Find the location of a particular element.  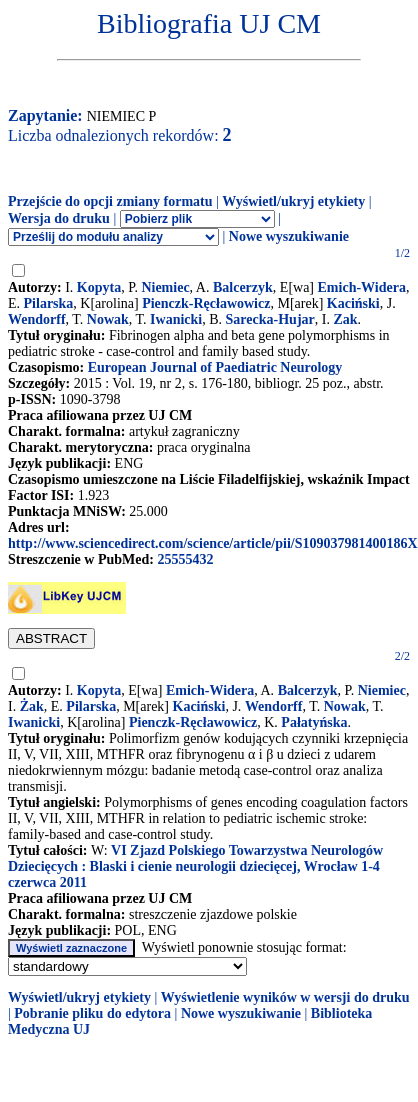

25555432 is located at coordinates (185, 559).